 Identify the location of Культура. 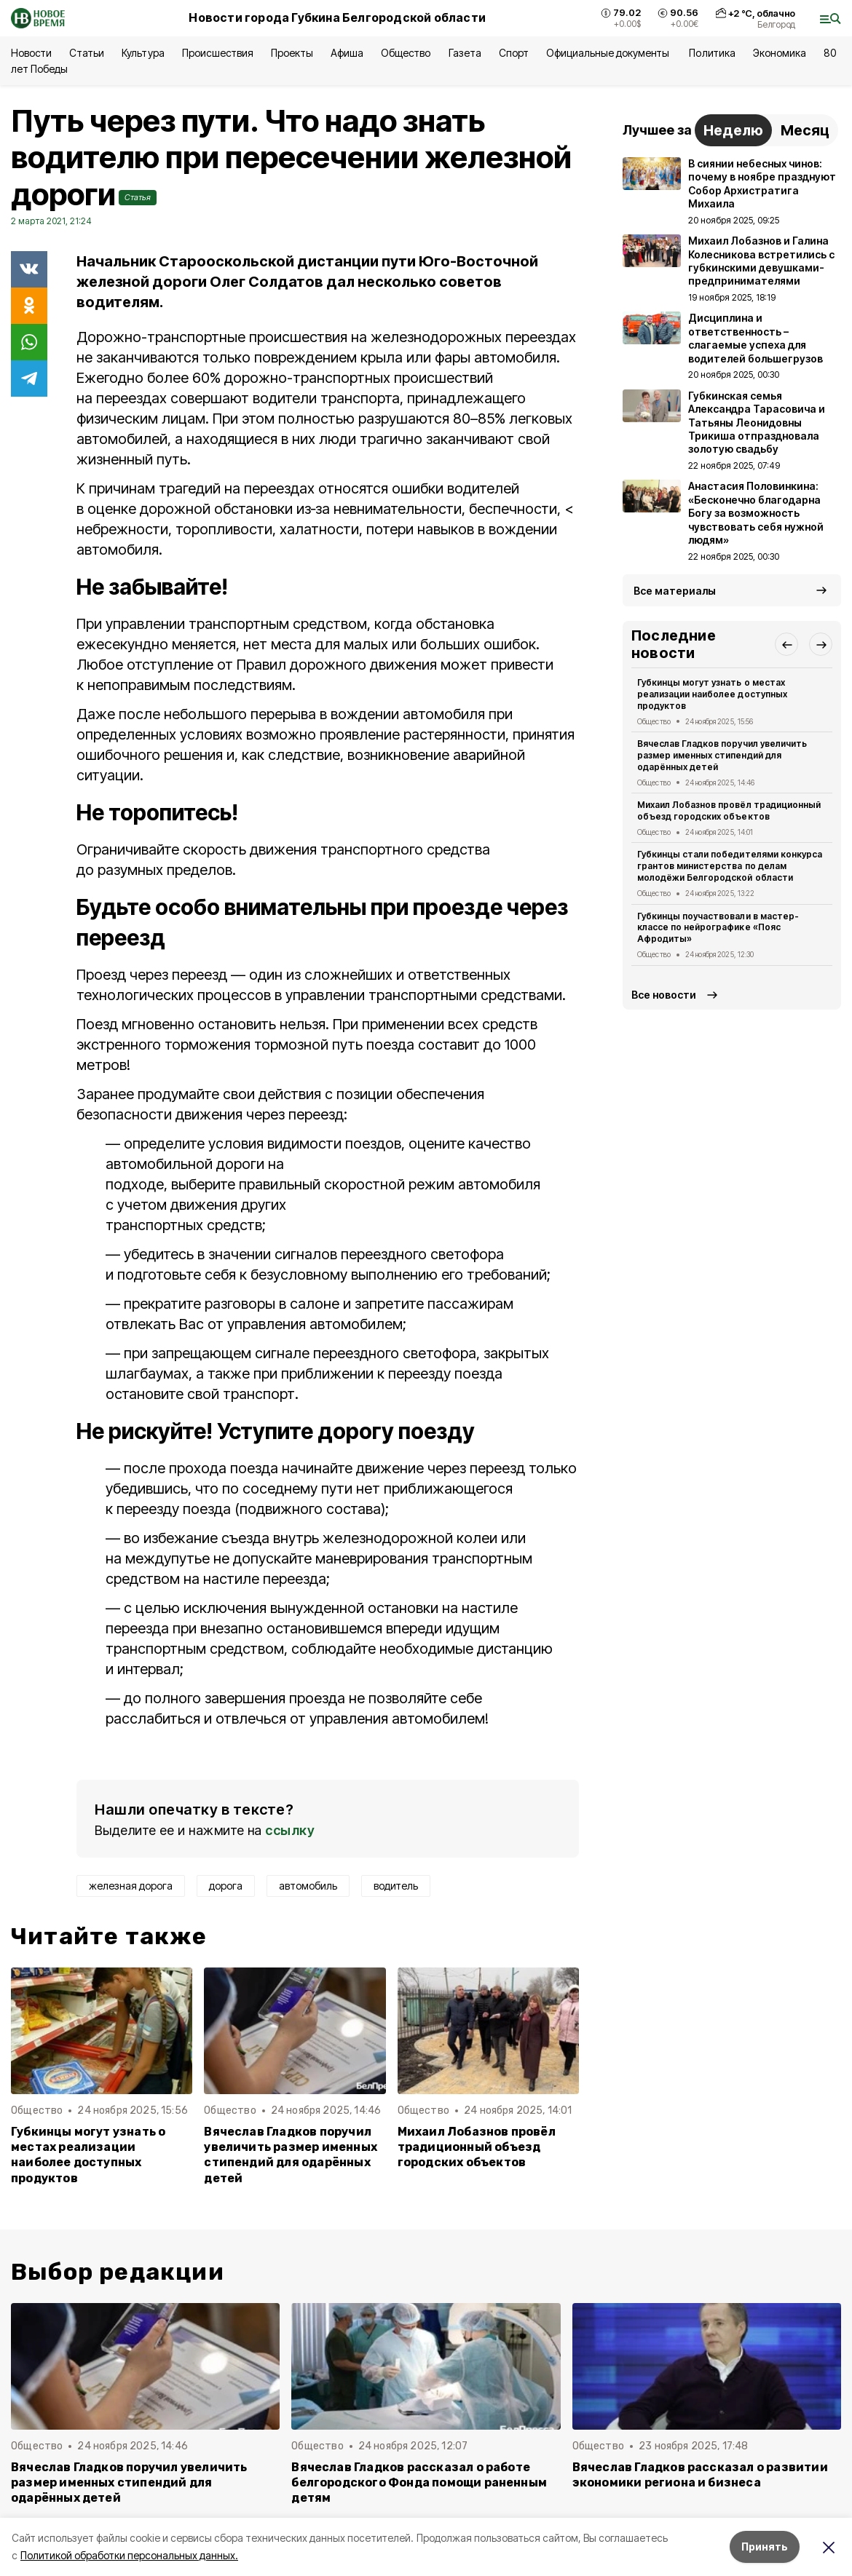
(143, 53).